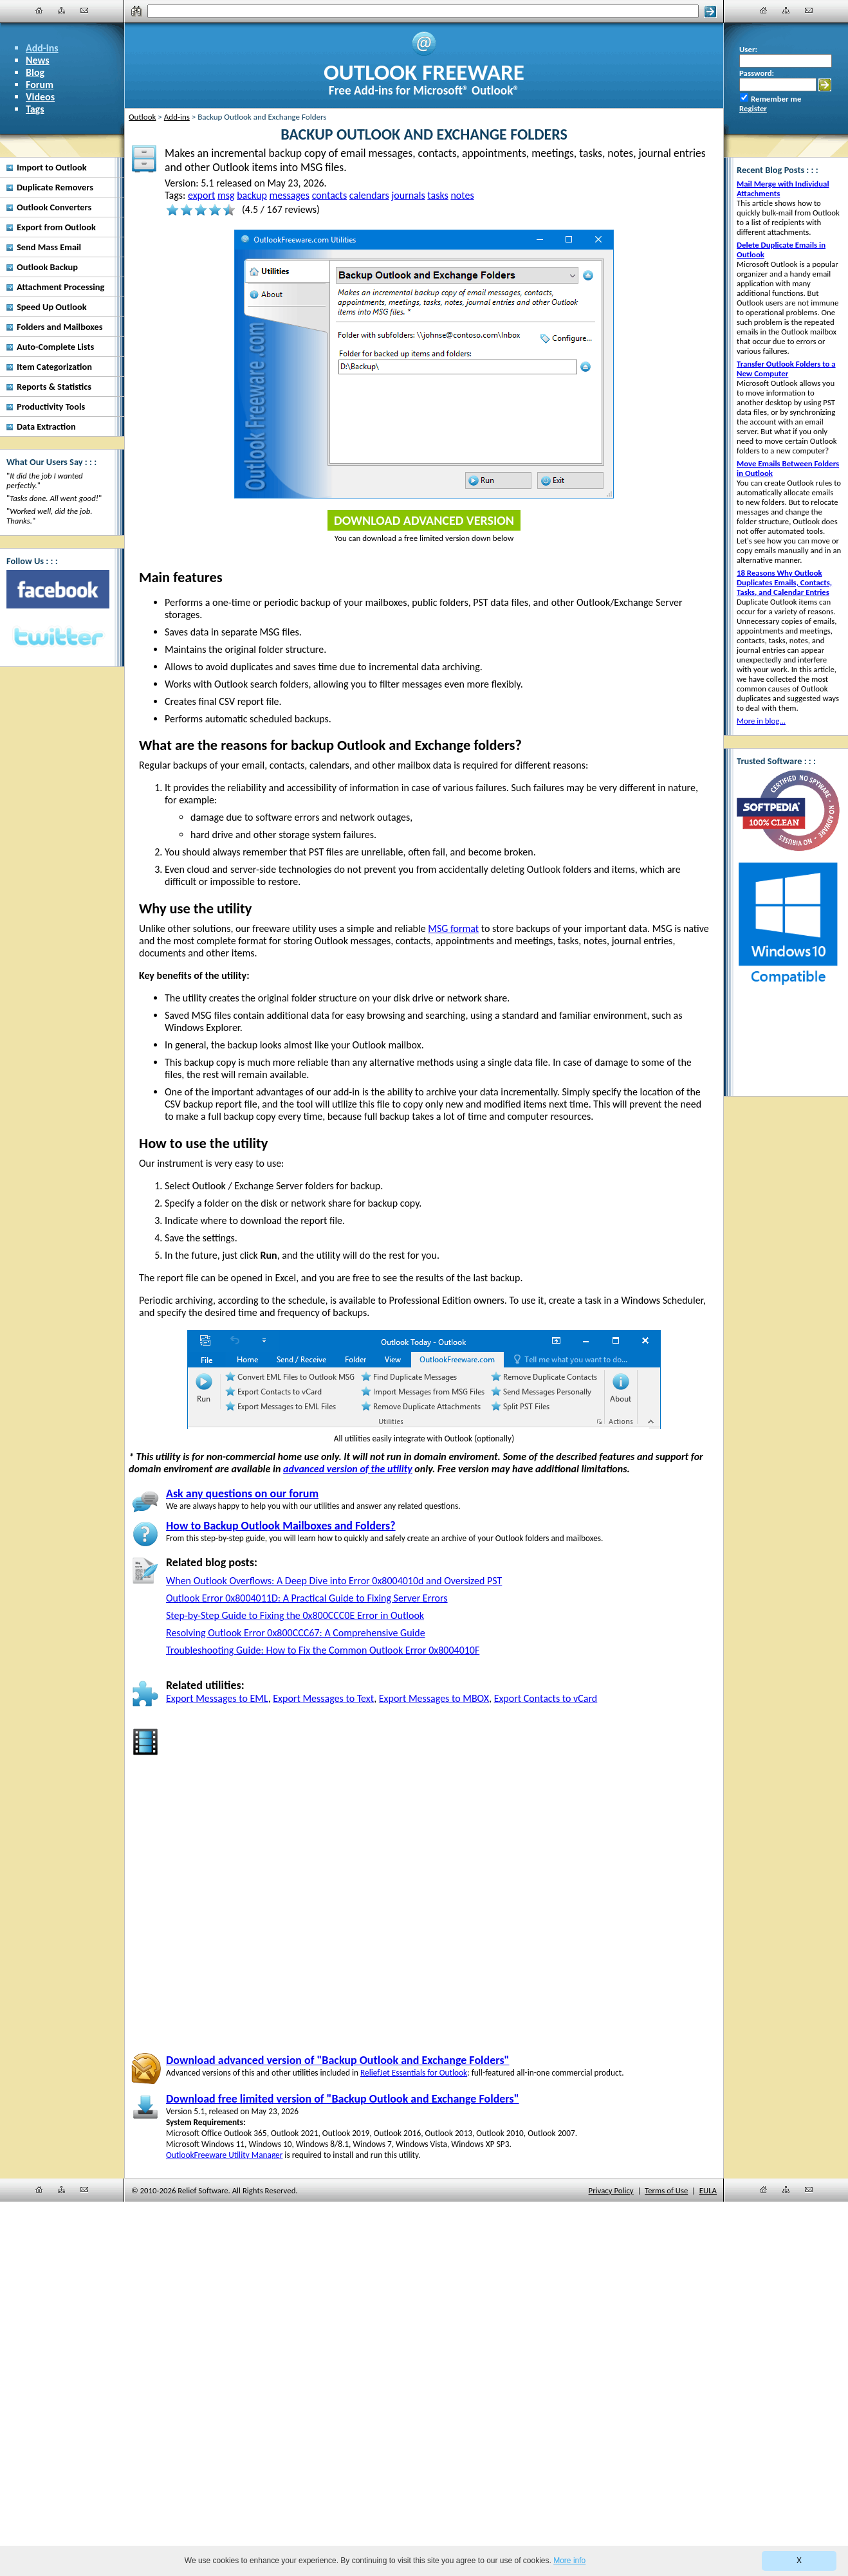  I want to click on Step-by-Step Guide to Fixing the 0x800CCC0E Error in Outlook, so click(295, 1615).